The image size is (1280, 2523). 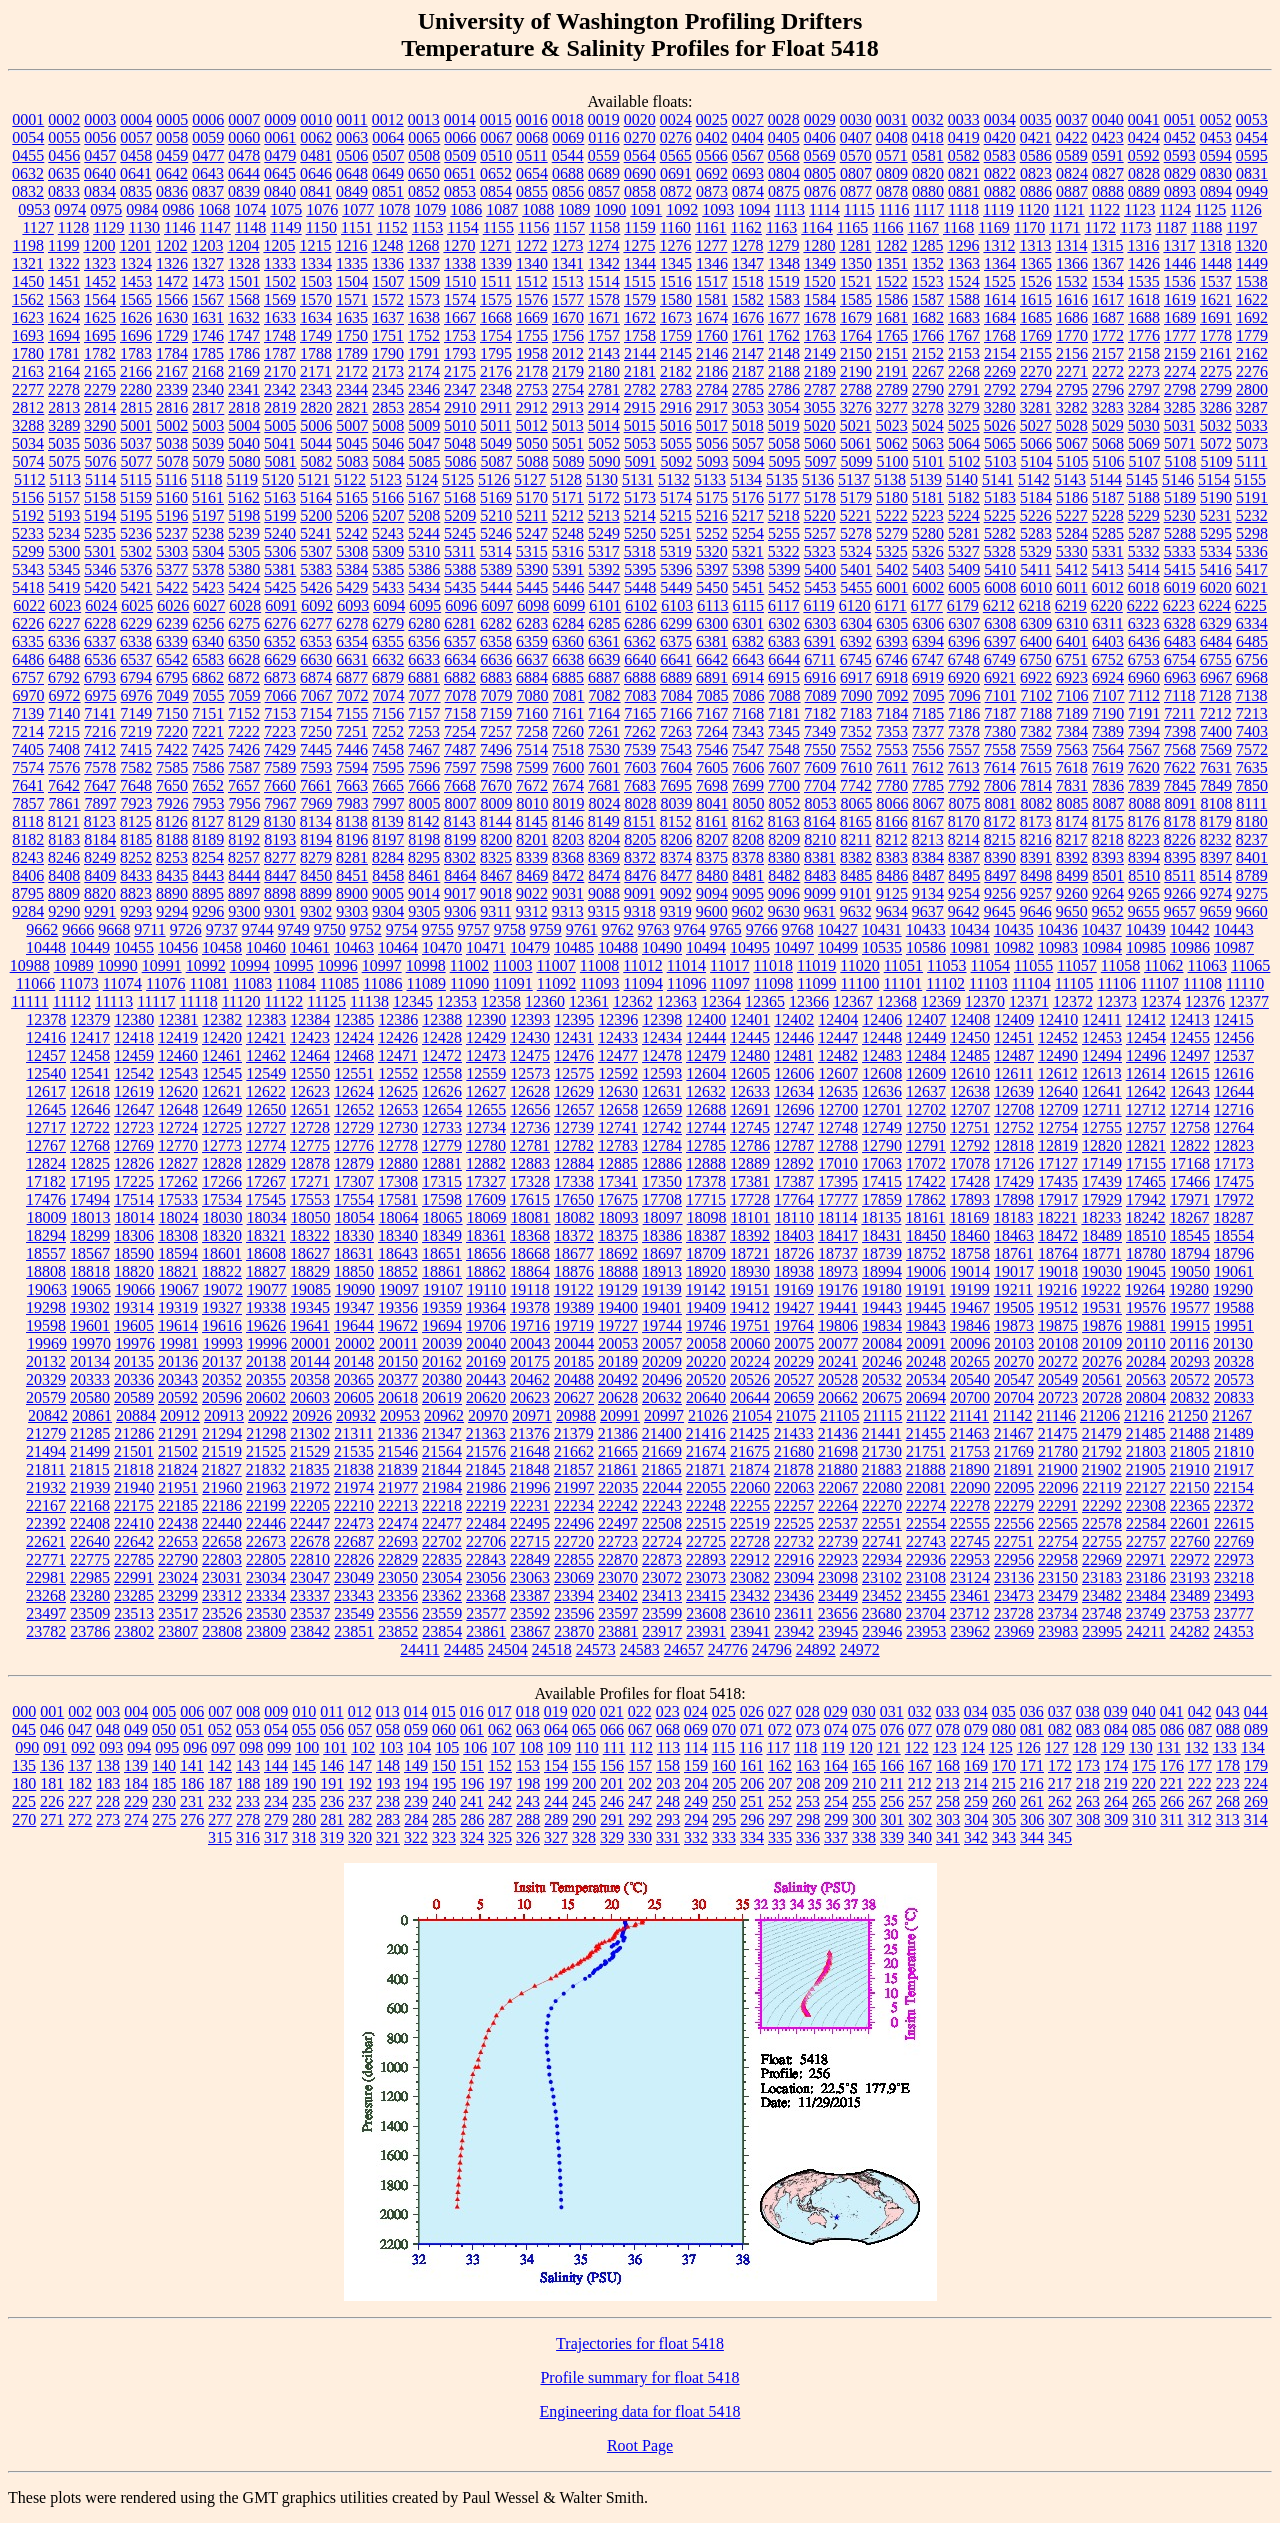 What do you see at coordinates (676, 569) in the screenshot?
I see `5396` at bounding box center [676, 569].